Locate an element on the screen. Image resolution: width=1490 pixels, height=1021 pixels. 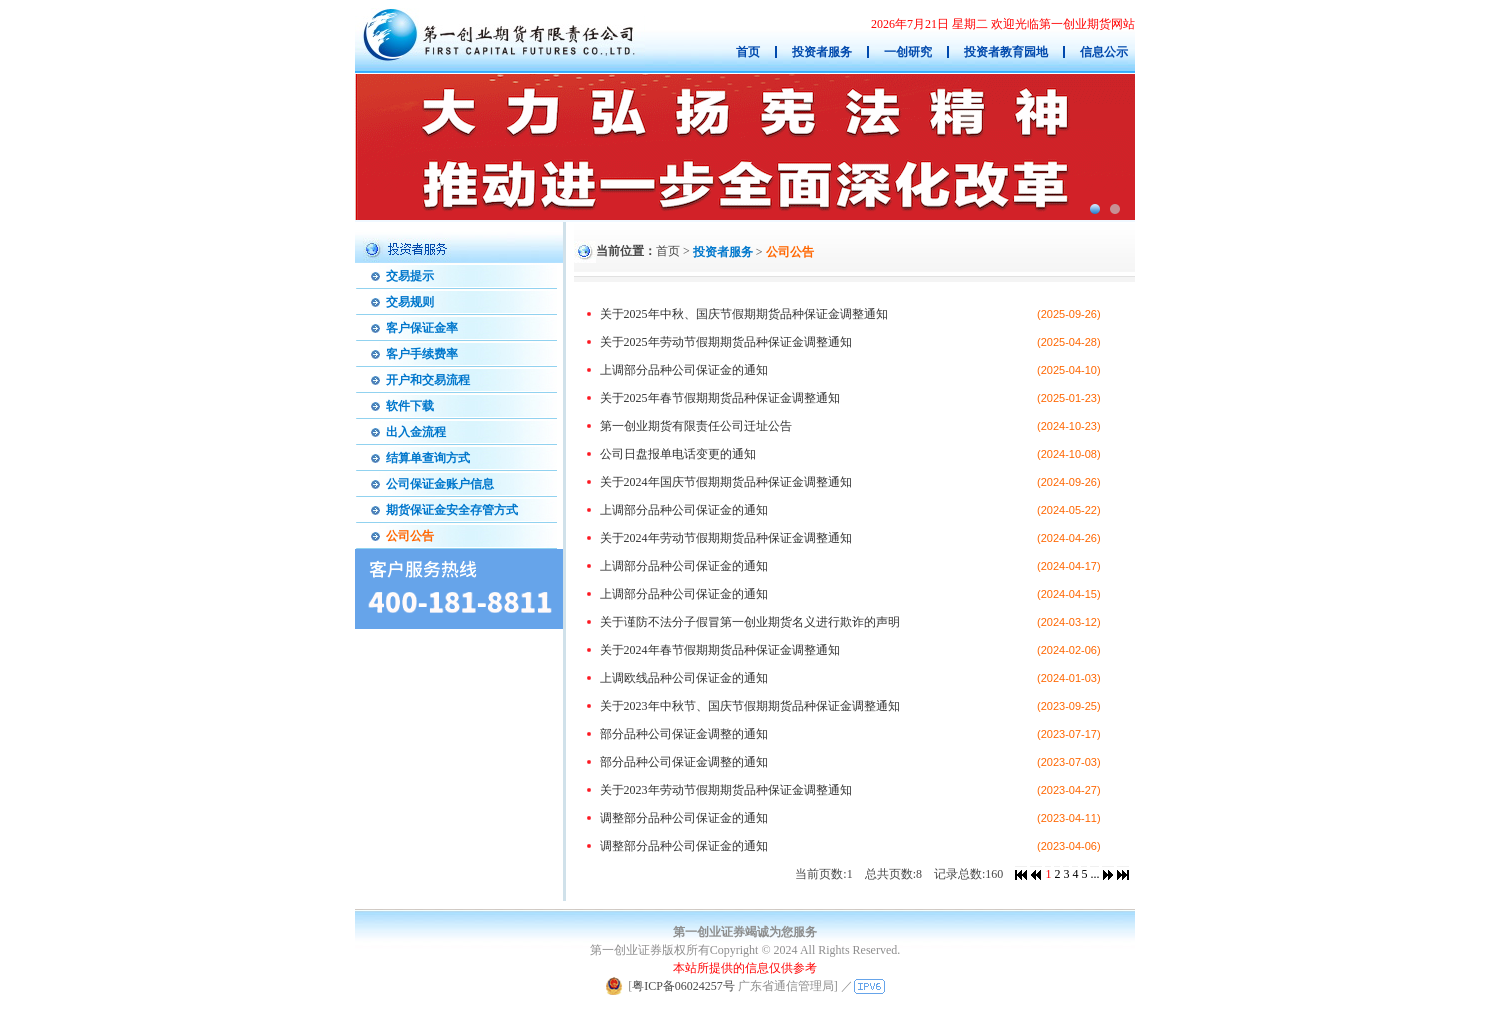
关于2024年国庆节假期期货品种保证金调整通知 is located at coordinates (726, 482).